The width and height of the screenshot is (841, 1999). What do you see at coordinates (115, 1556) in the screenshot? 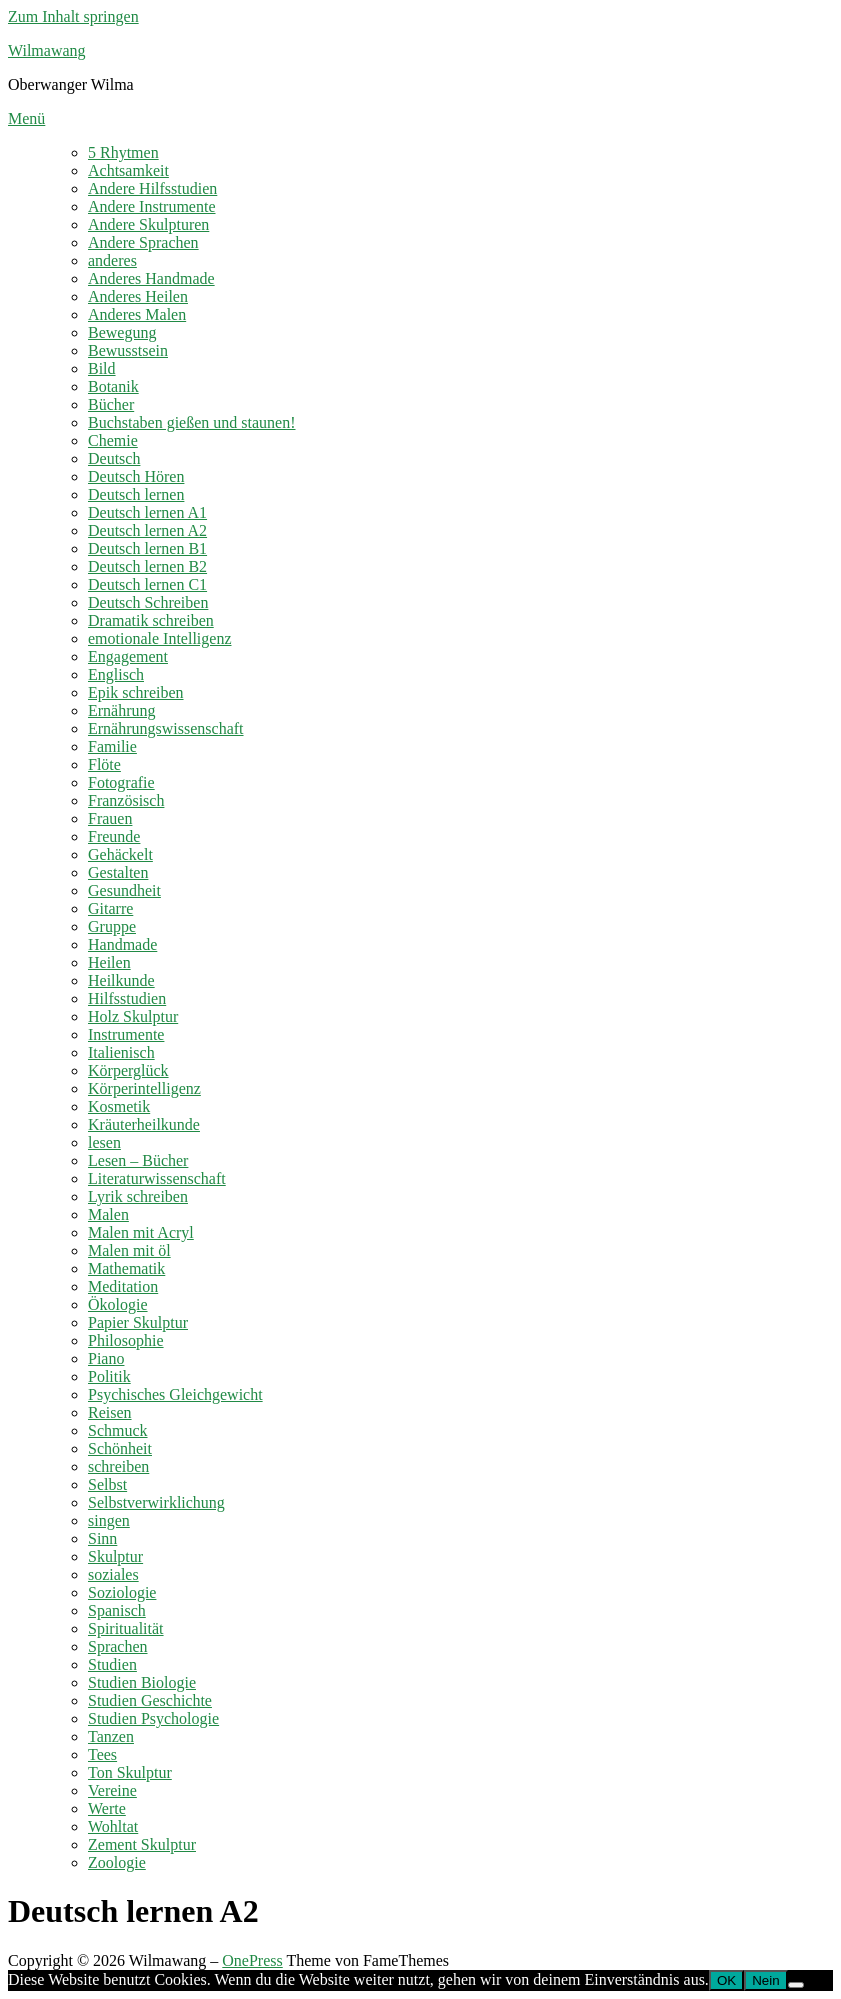
I see `Skulptur` at bounding box center [115, 1556].